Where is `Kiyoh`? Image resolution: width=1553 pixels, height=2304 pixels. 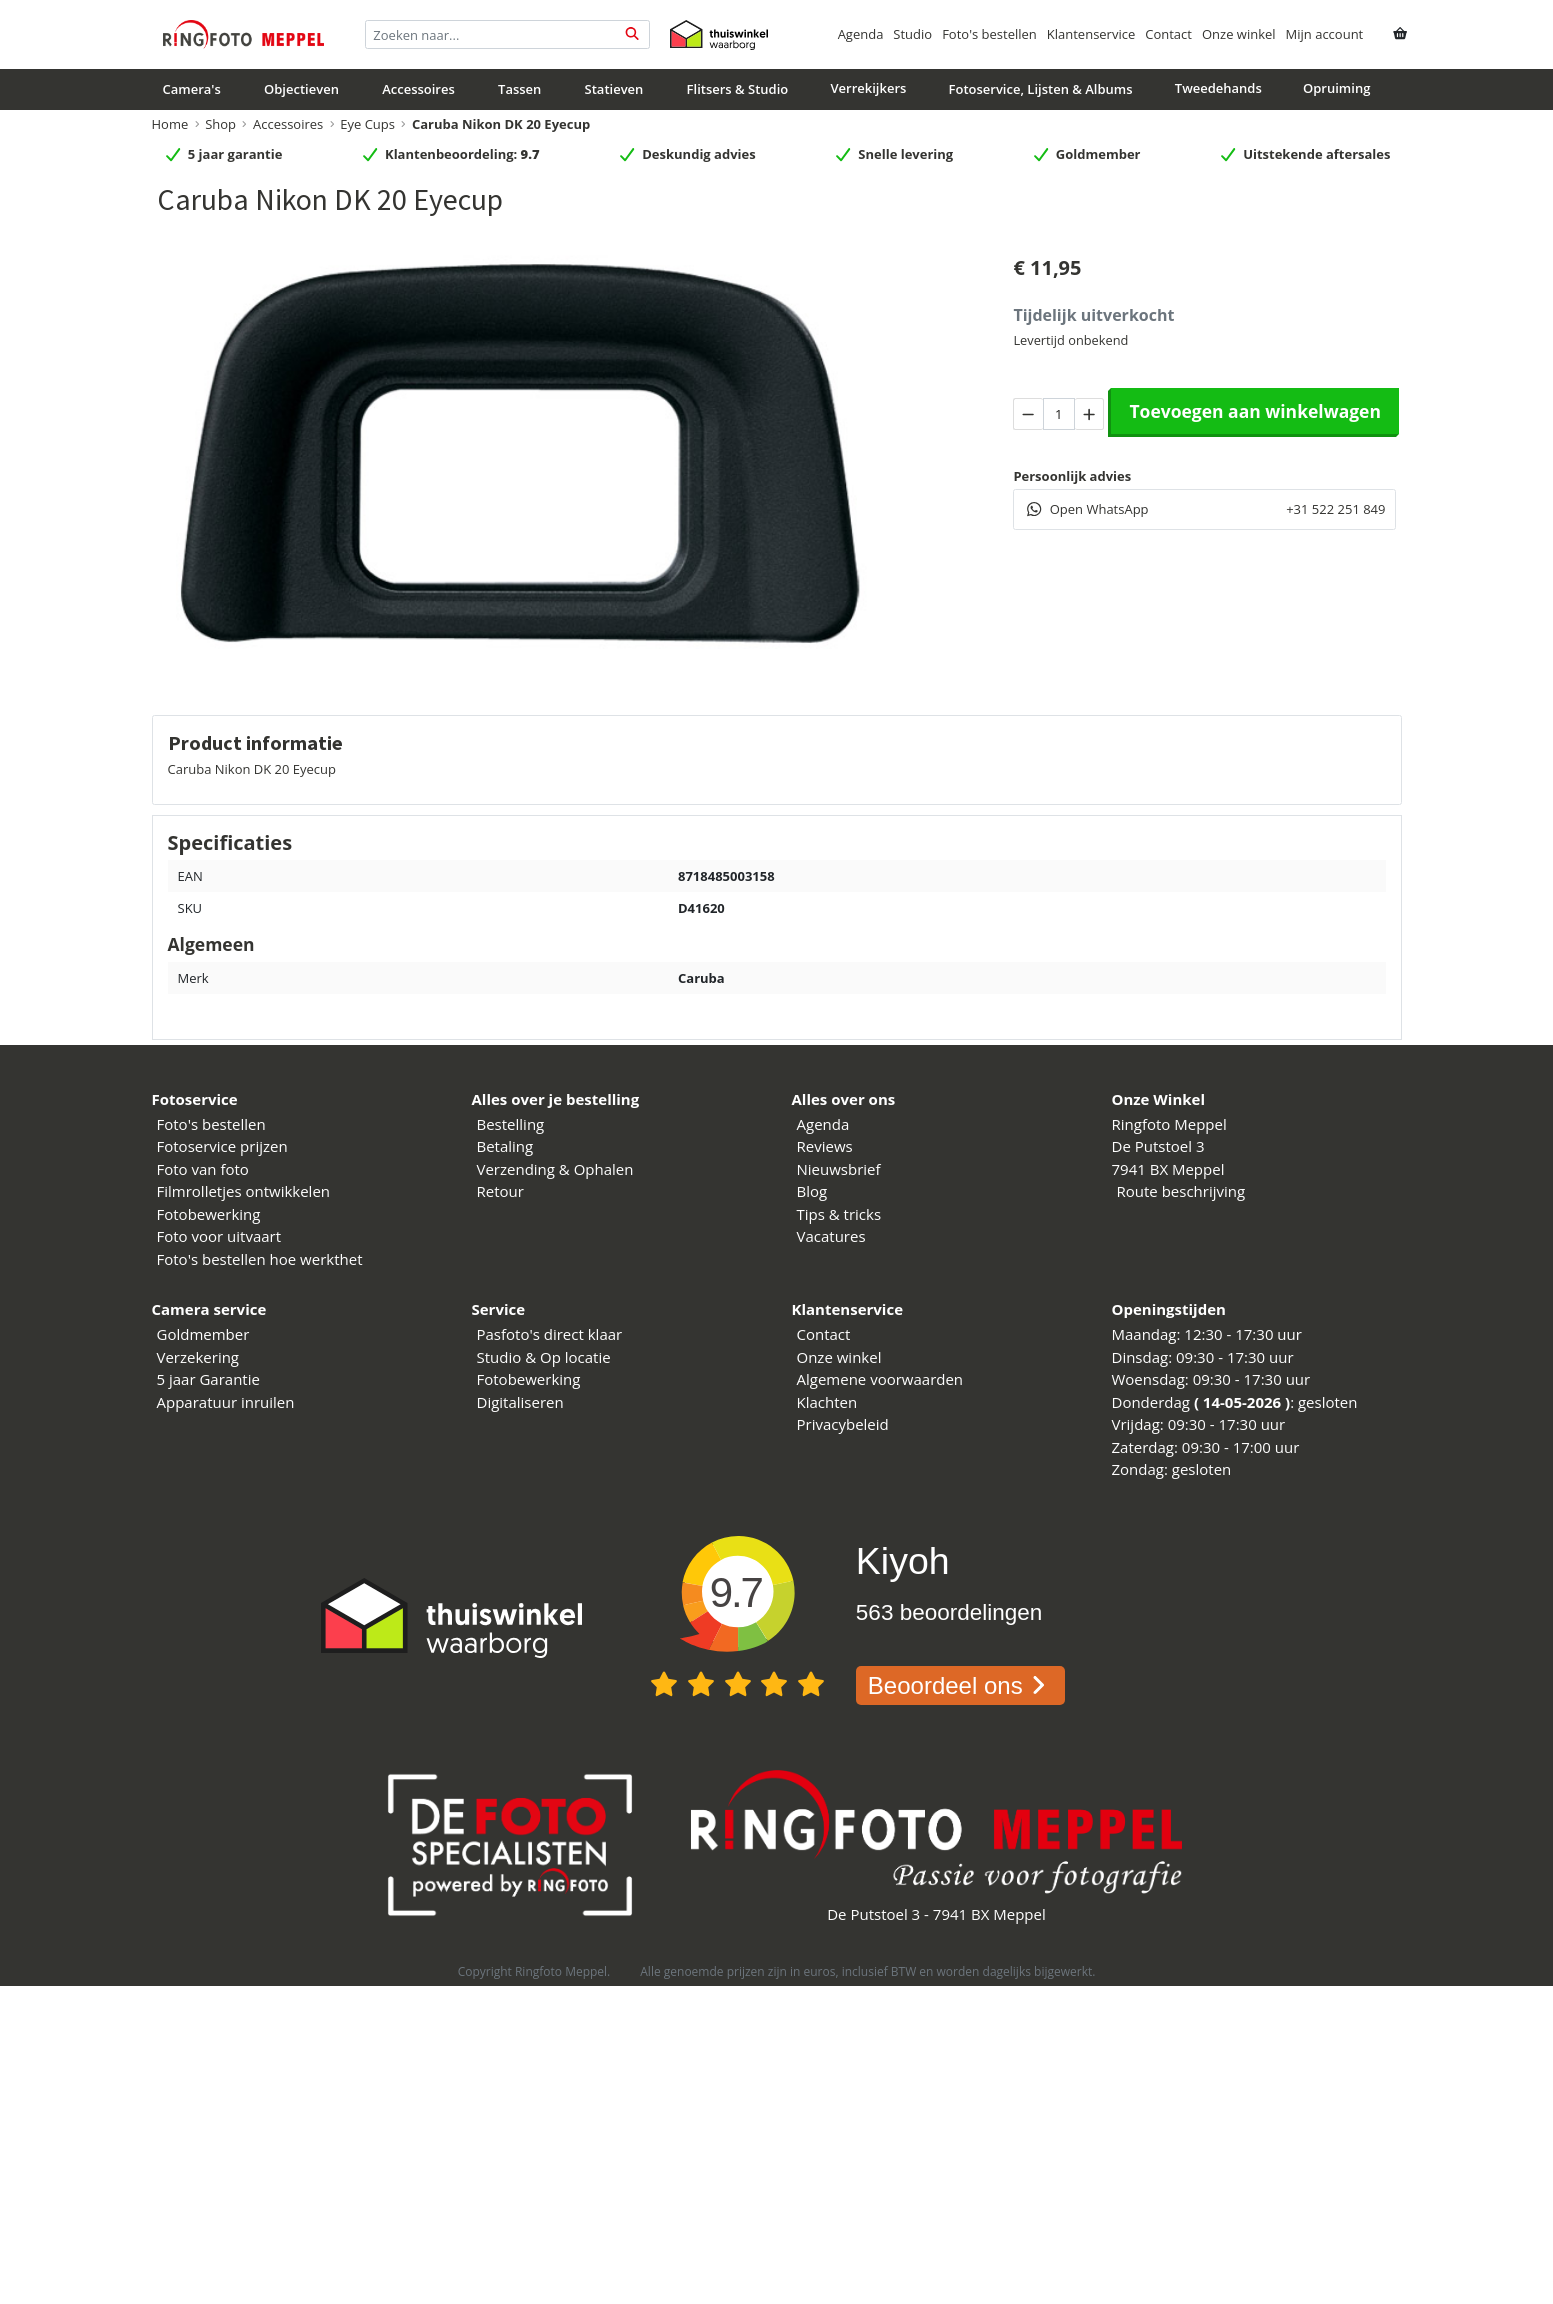 Kiyoh is located at coordinates (903, 1561).